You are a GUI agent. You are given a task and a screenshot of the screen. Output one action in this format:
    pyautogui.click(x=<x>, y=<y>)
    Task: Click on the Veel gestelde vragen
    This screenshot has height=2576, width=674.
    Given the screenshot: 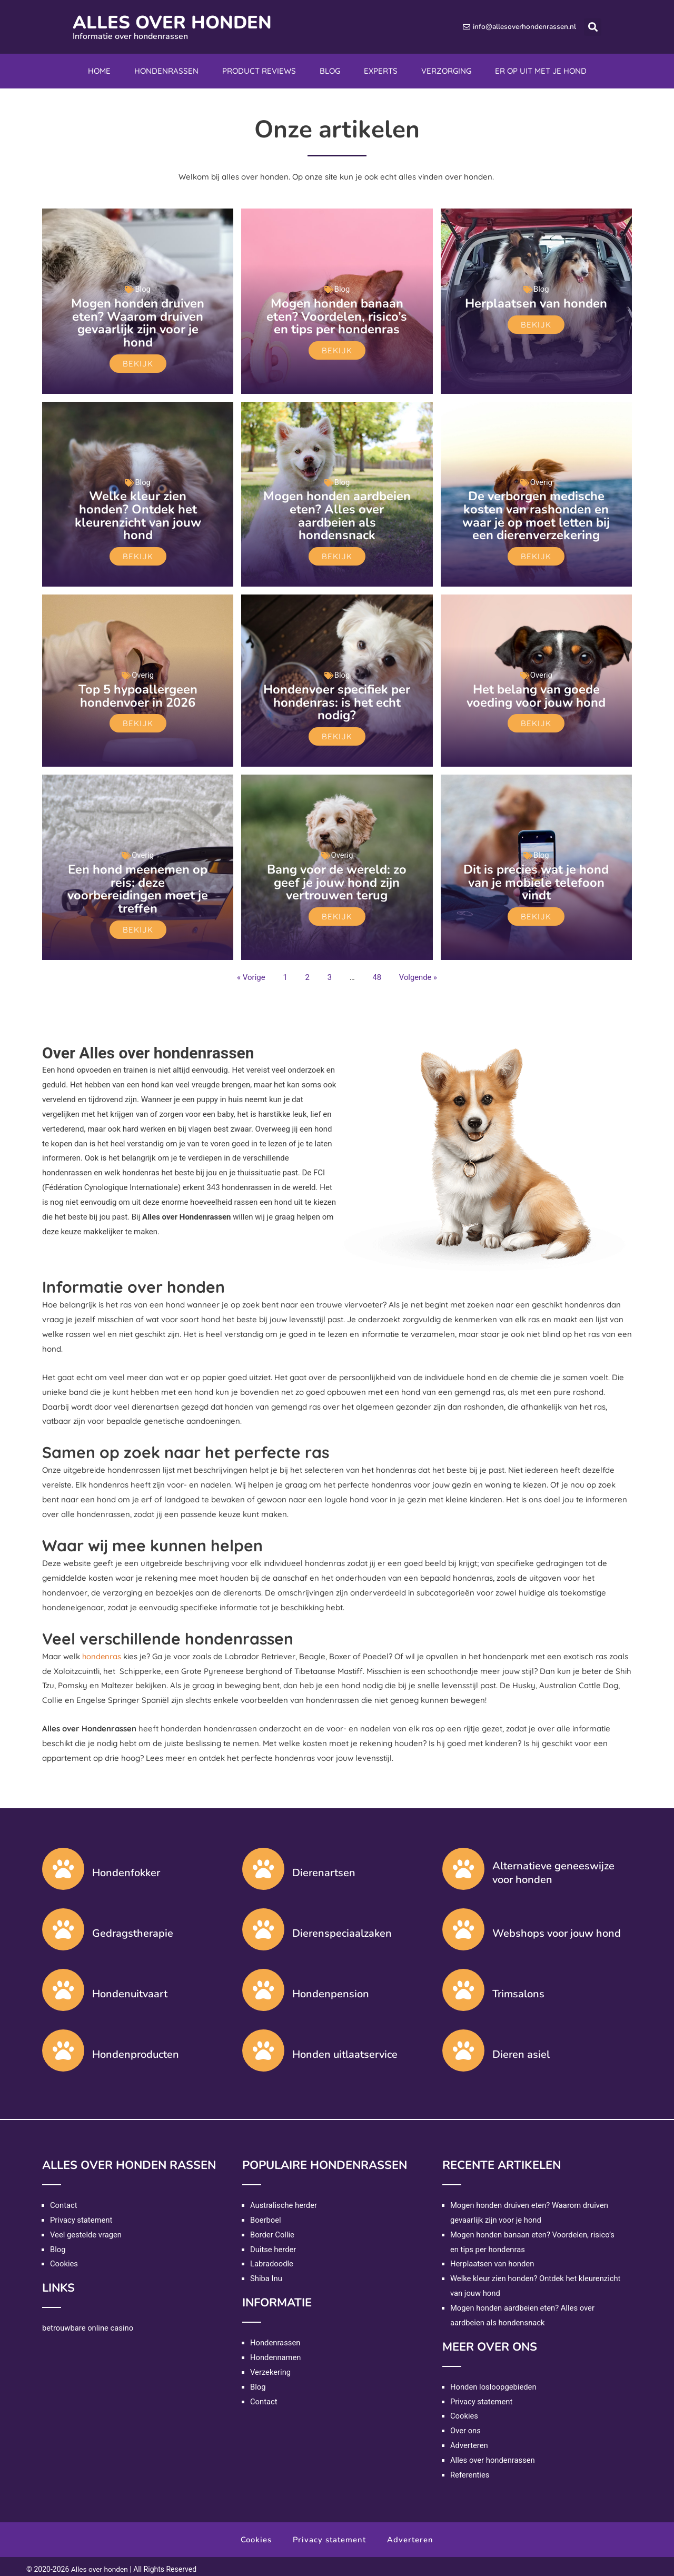 What is the action you would take?
    pyautogui.click(x=86, y=2229)
    